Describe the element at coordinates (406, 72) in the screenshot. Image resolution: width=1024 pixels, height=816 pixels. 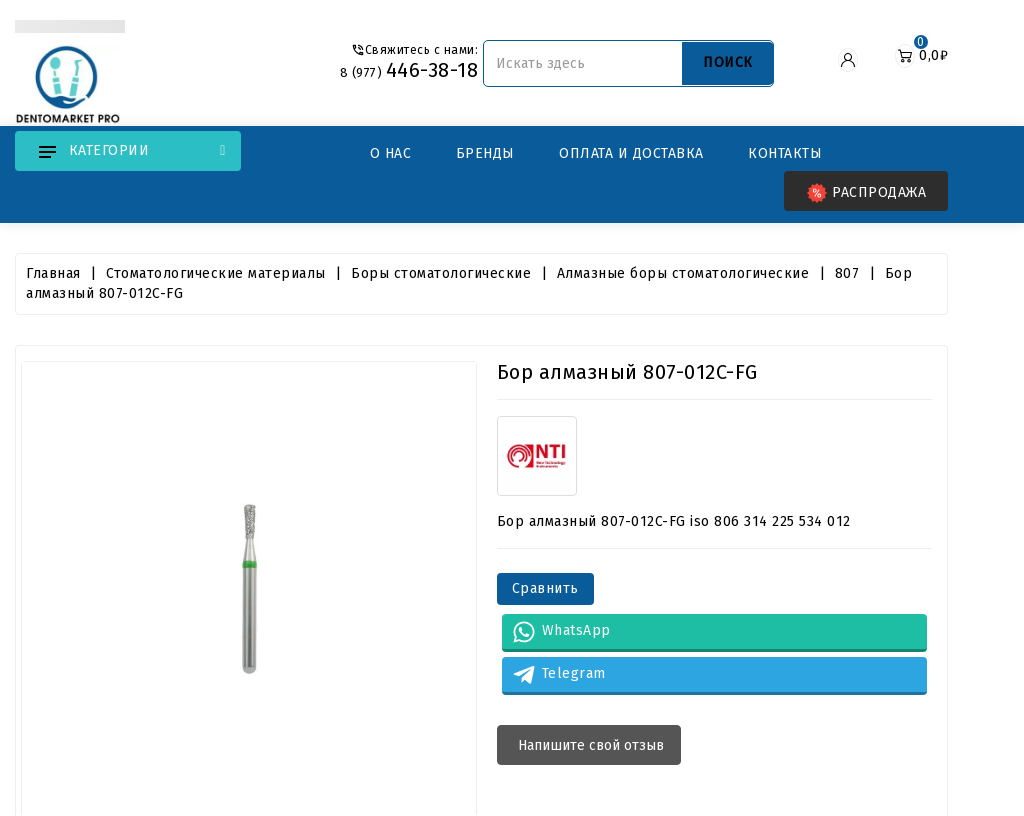
I see `8 (977)` at that location.